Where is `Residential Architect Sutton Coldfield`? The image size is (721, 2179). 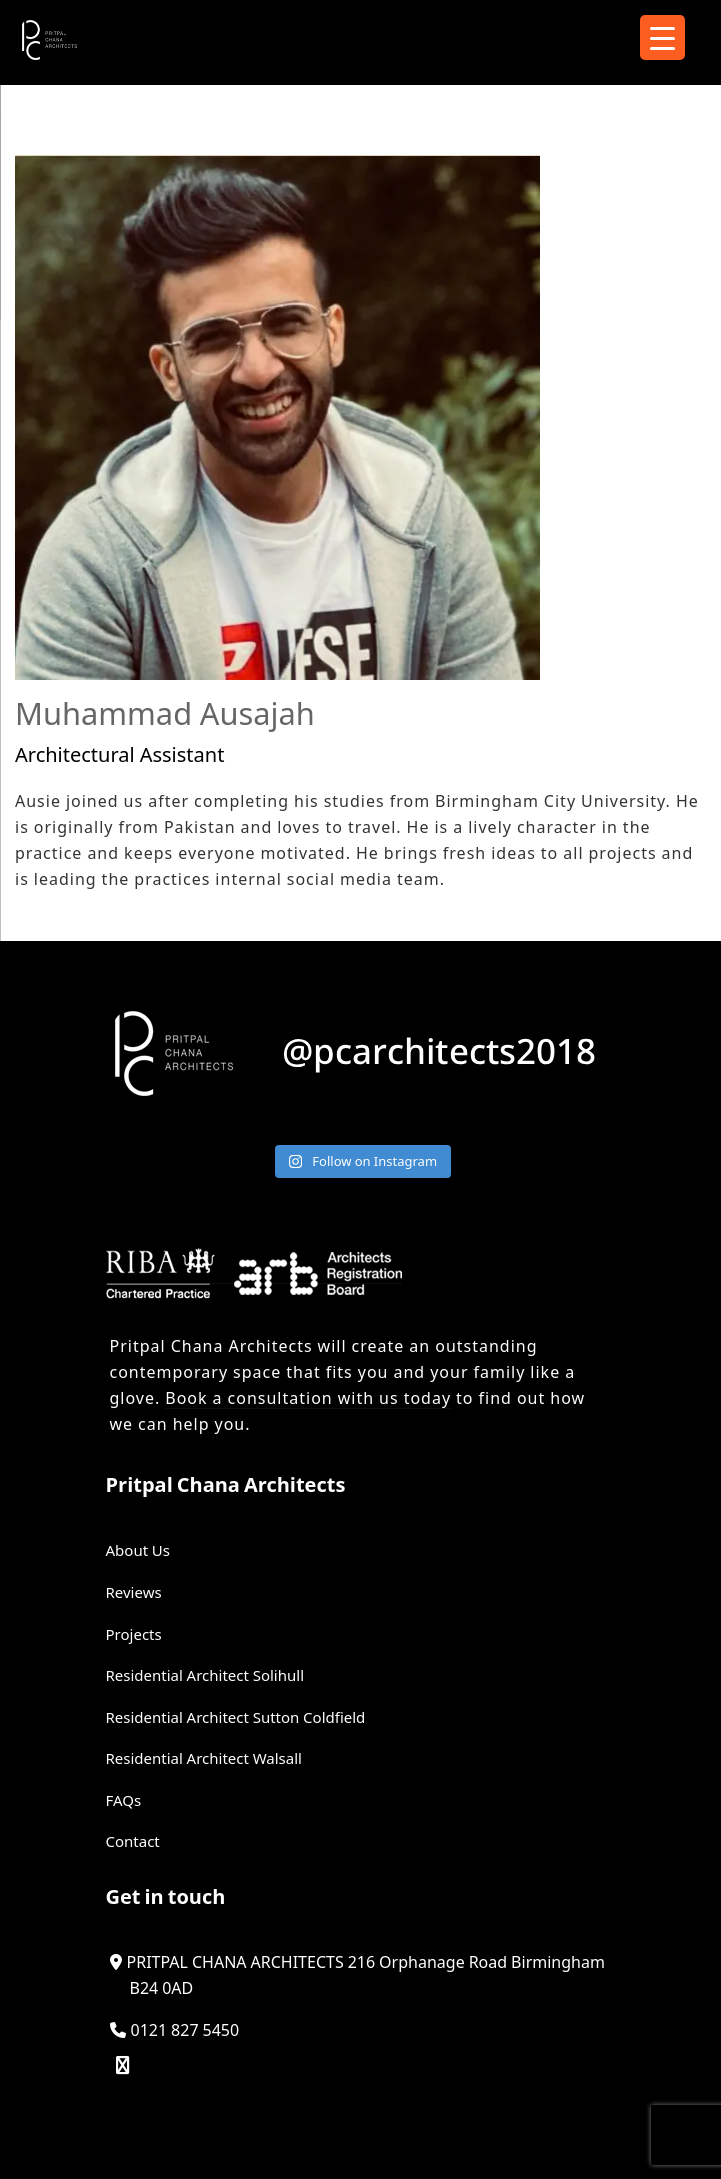
Residential Architect Sutton Coldfield is located at coordinates (236, 1717).